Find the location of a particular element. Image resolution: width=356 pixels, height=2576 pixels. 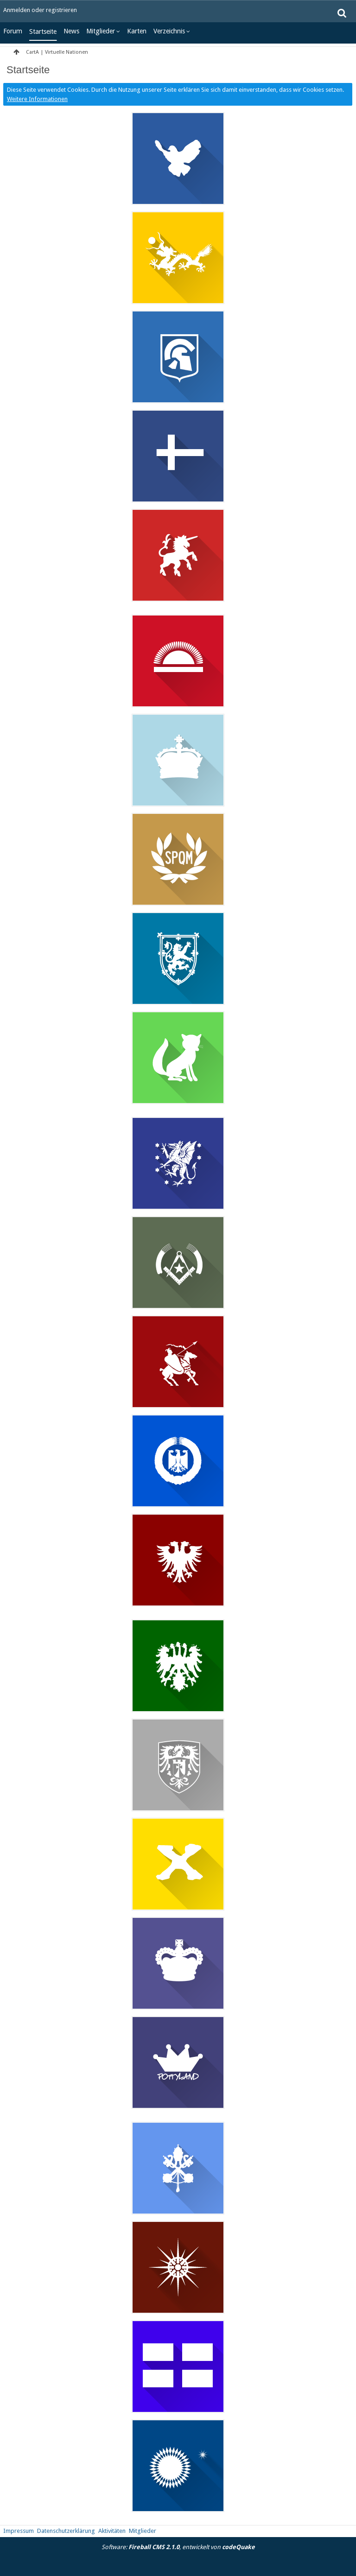

News is located at coordinates (71, 31).